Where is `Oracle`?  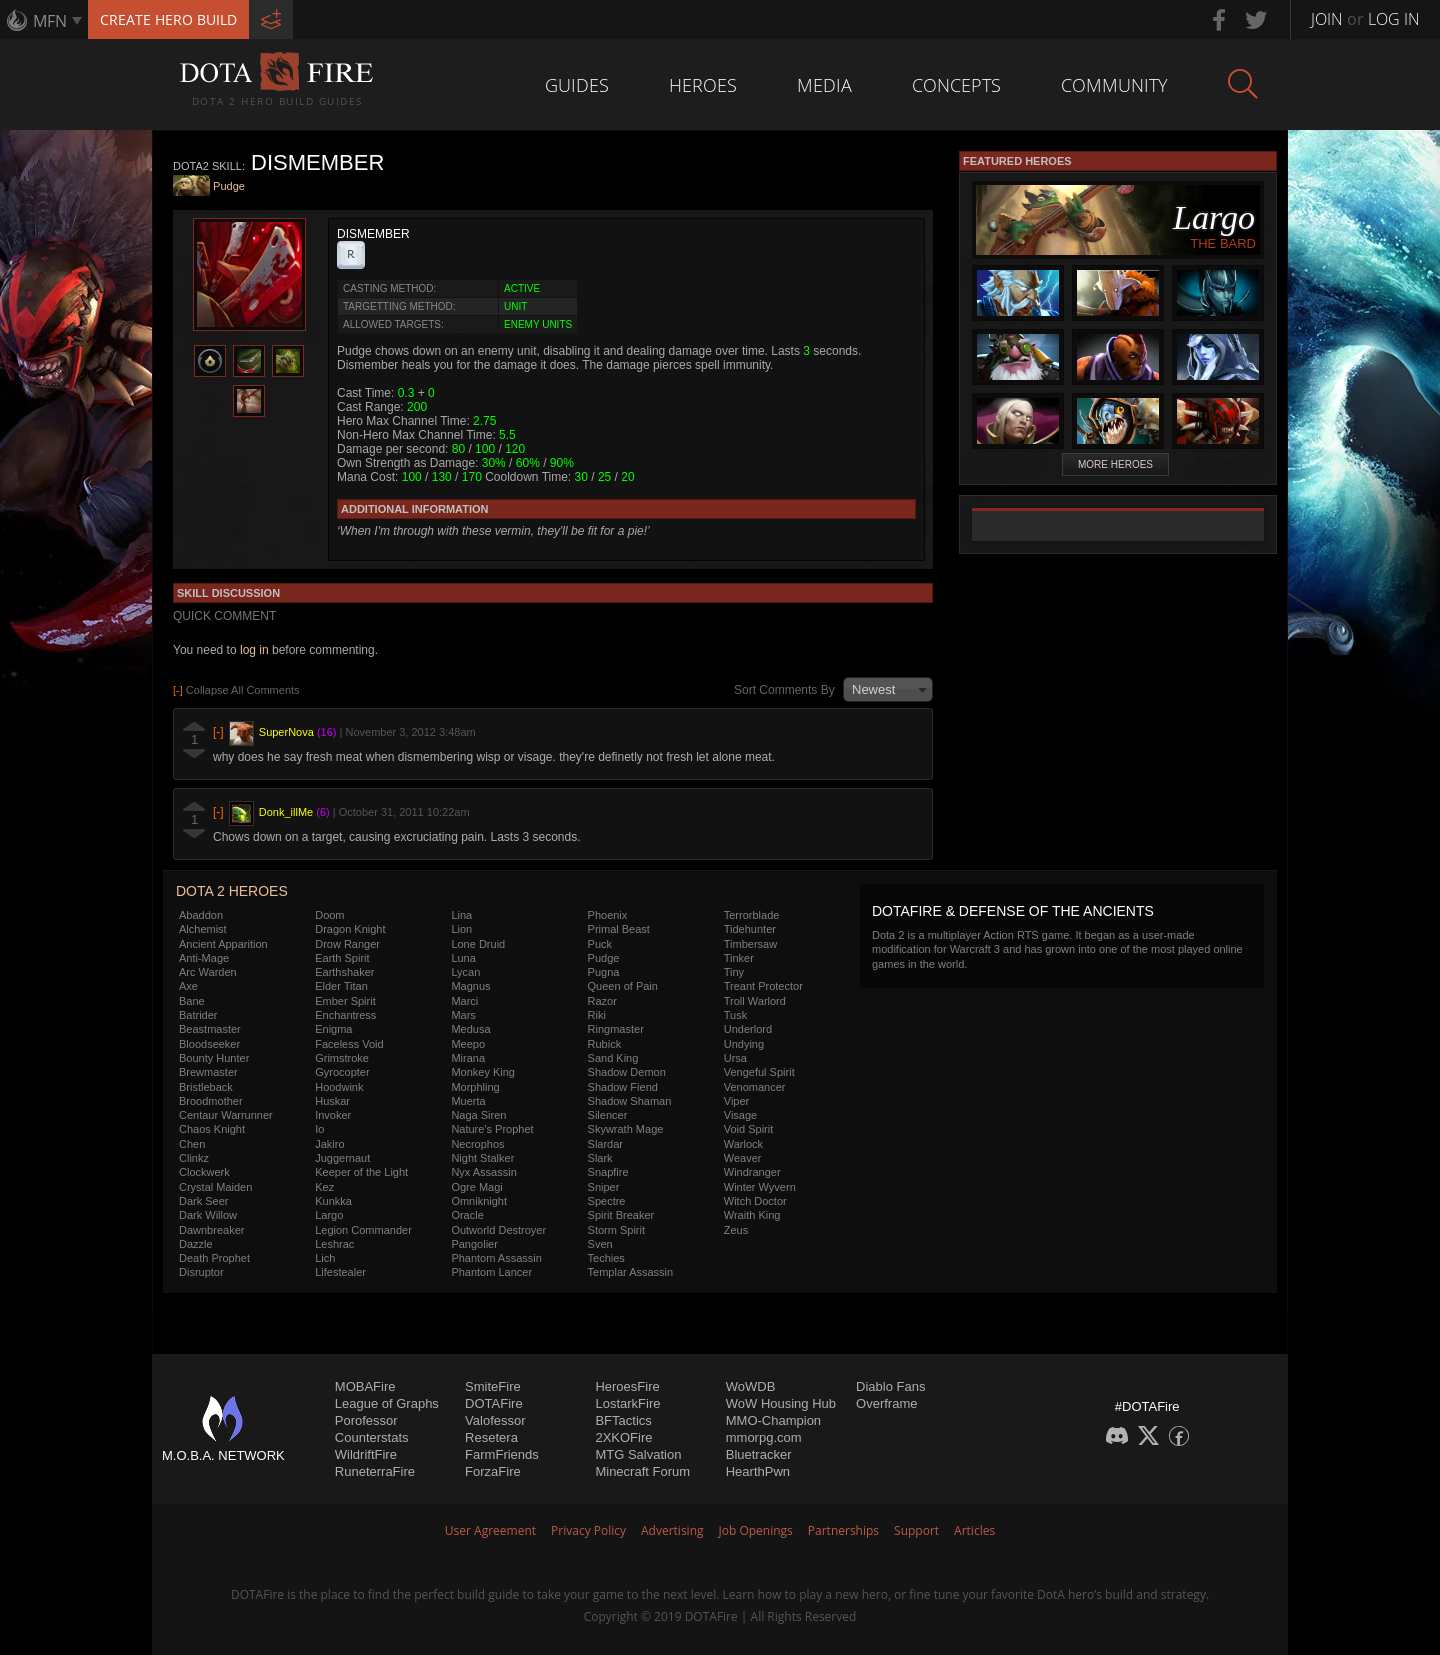
Oracle is located at coordinates (467, 1215).